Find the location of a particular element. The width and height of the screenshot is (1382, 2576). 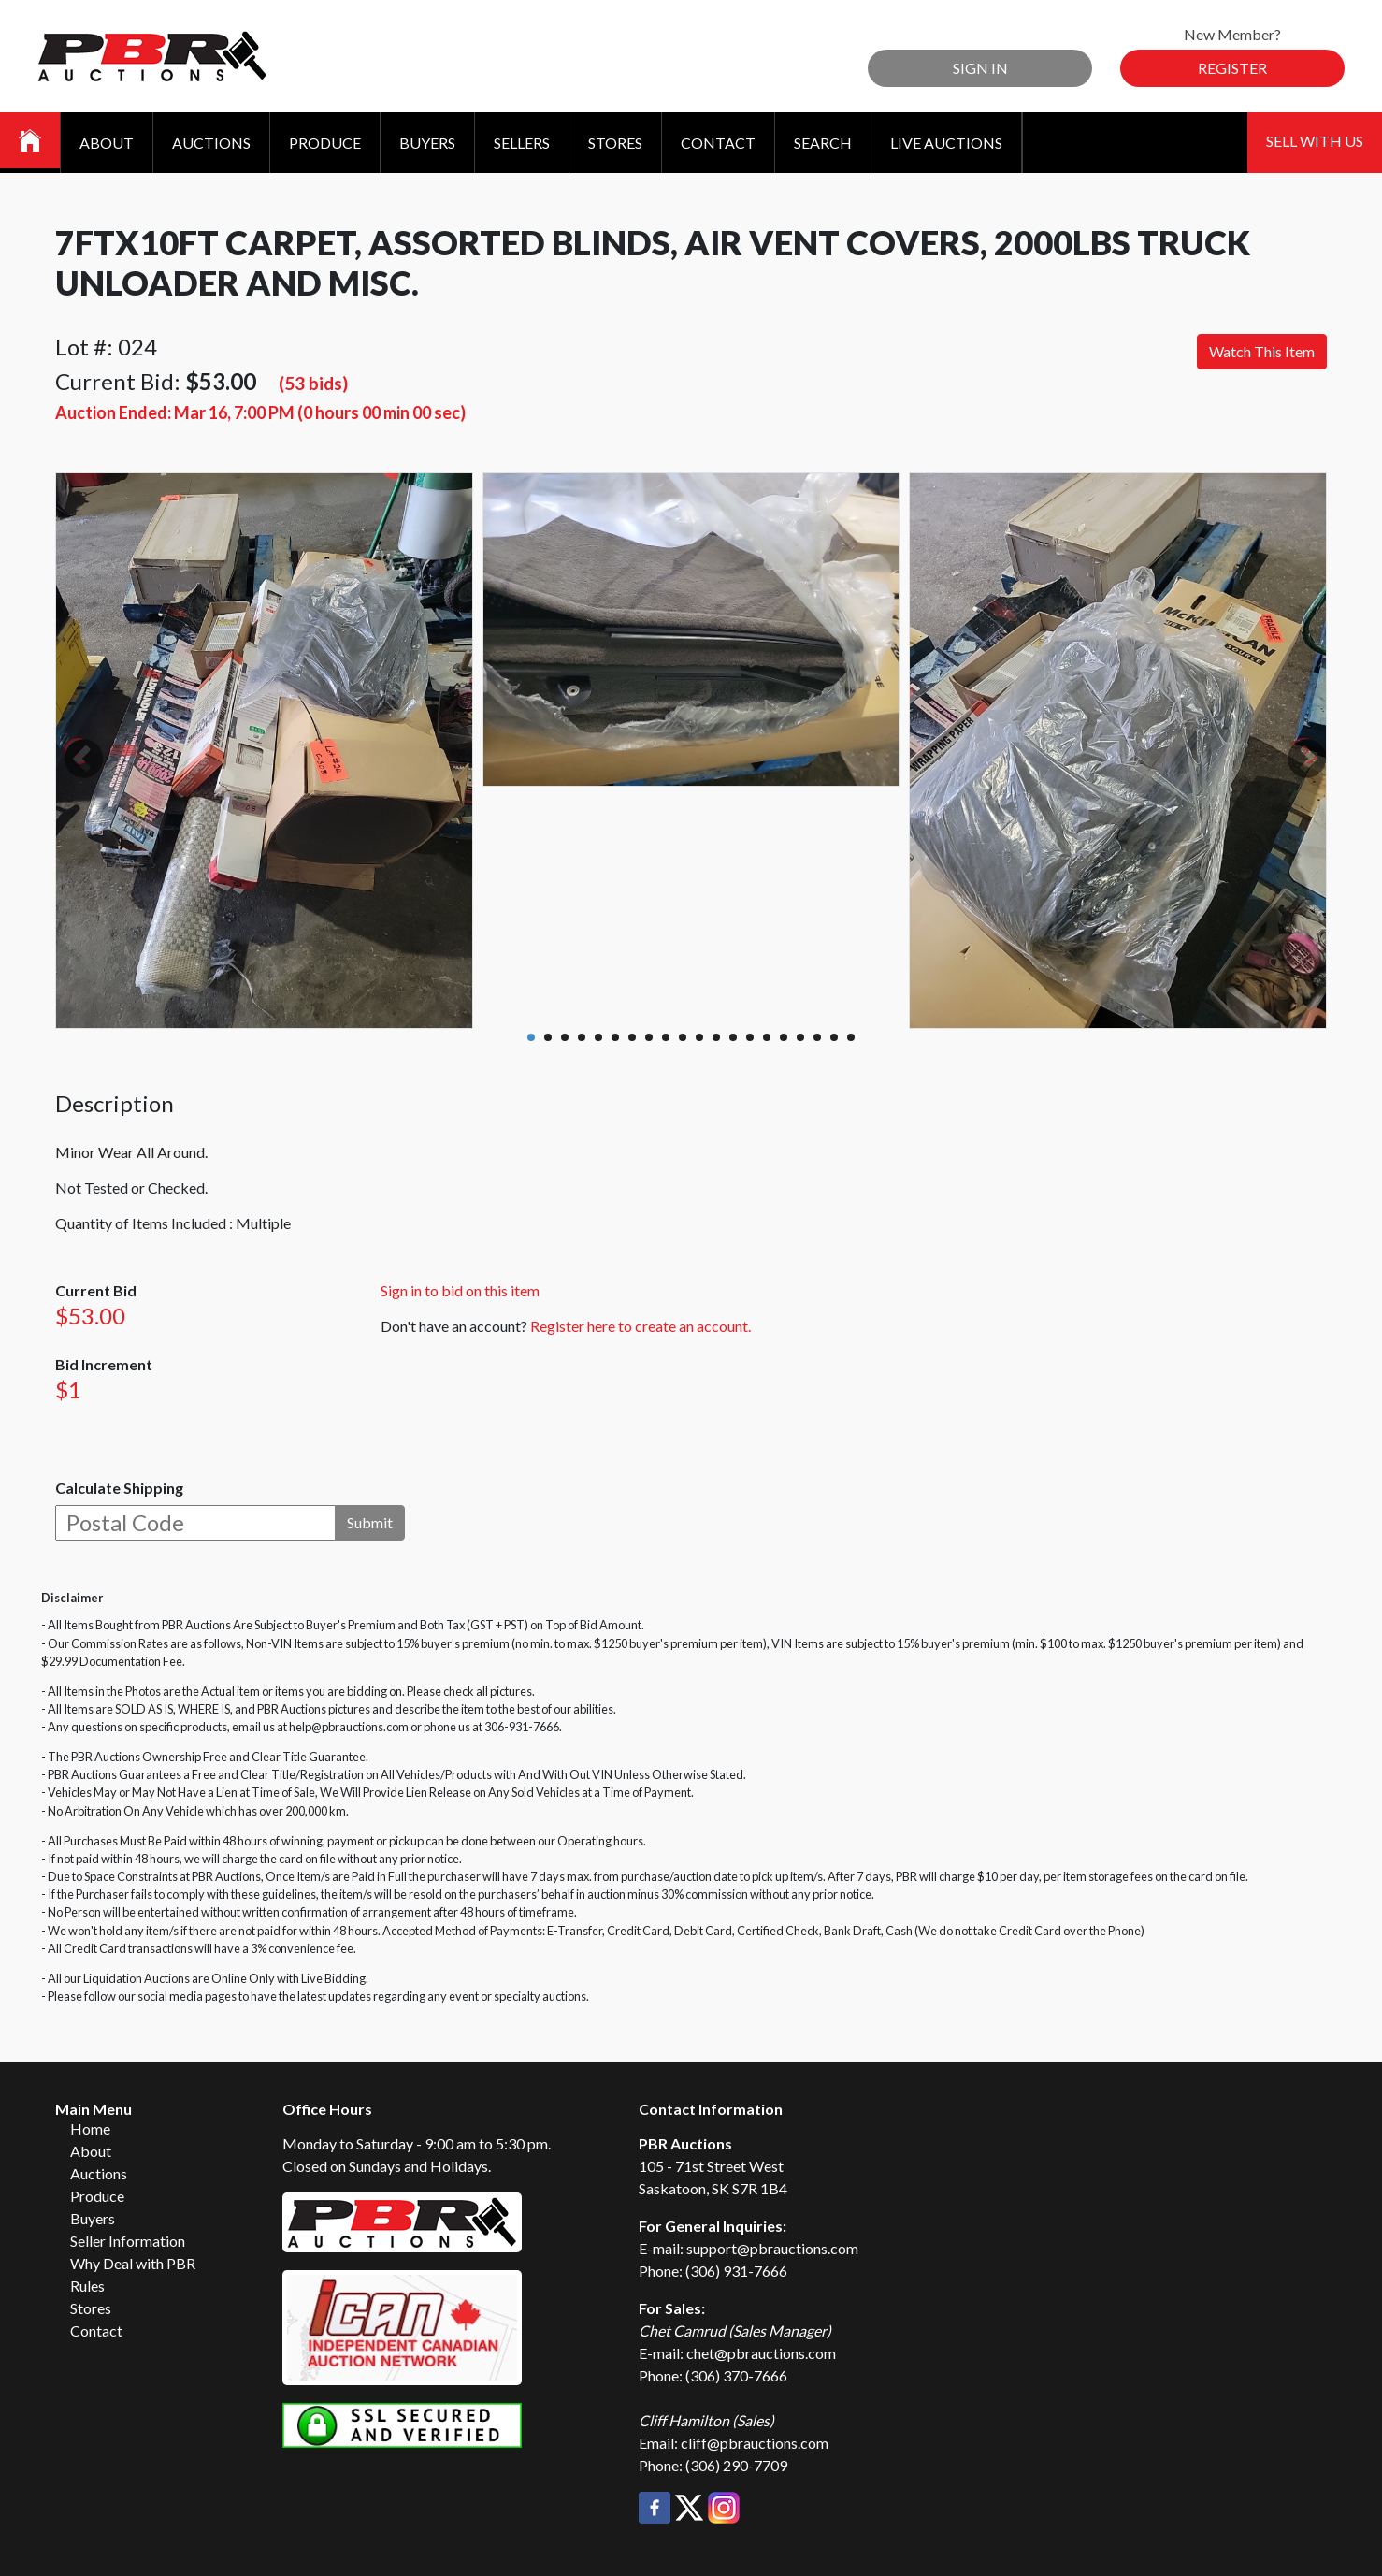

Register is located at coordinates (1232, 68).